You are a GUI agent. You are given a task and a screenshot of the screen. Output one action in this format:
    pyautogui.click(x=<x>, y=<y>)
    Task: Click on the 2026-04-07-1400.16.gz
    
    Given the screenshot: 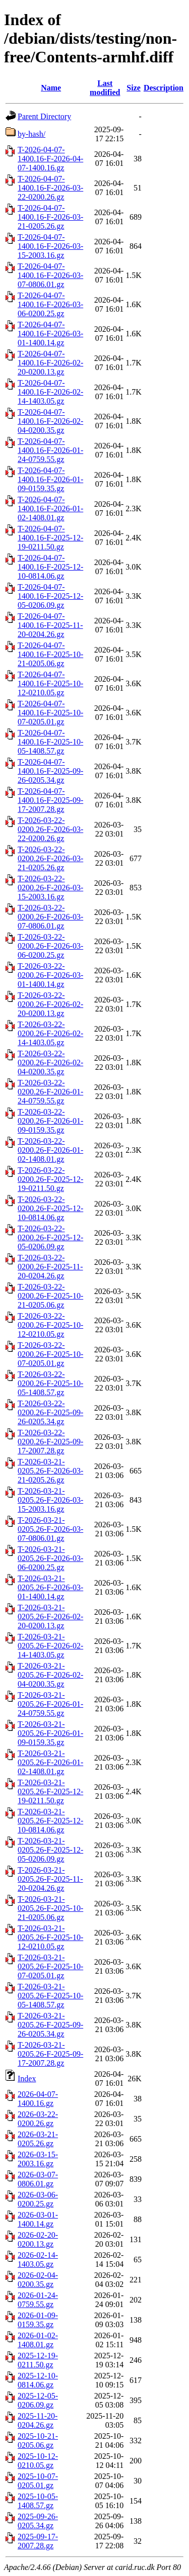 What is the action you would take?
    pyautogui.click(x=38, y=2098)
    